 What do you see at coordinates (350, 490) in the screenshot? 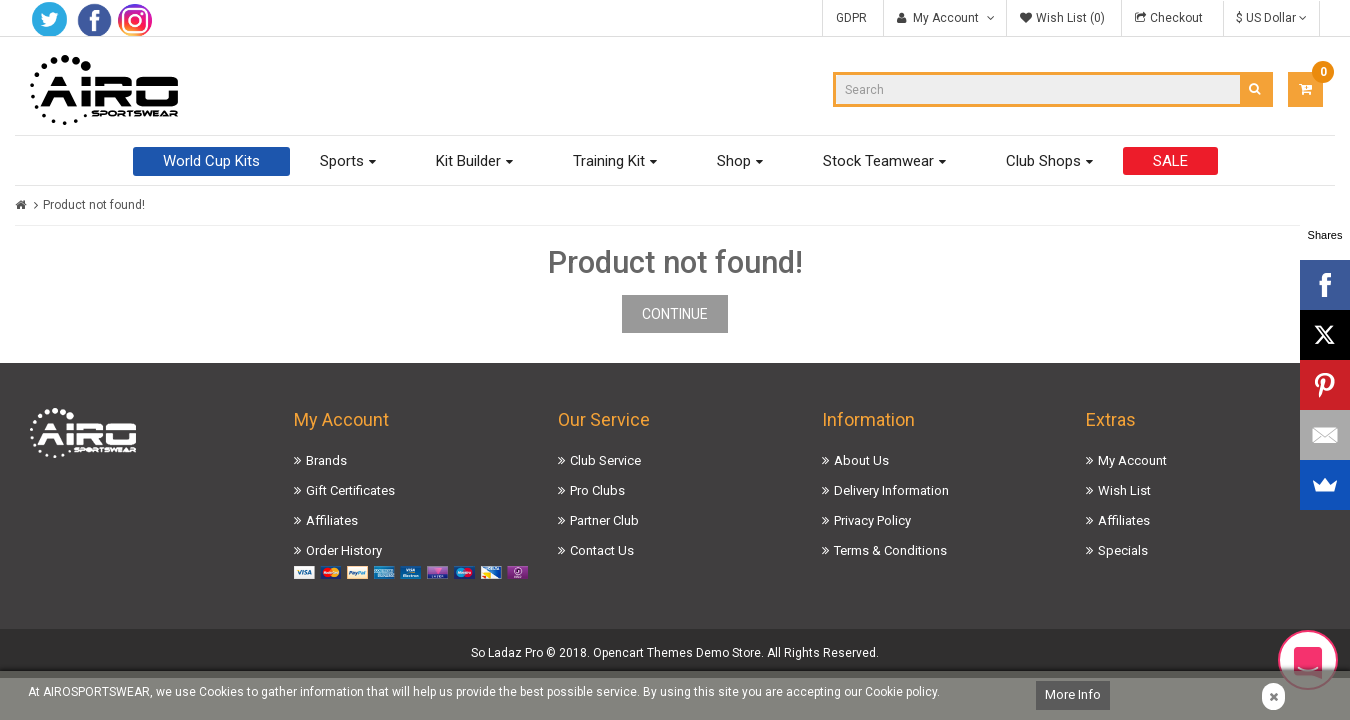
I see `Gift Certificates` at bounding box center [350, 490].